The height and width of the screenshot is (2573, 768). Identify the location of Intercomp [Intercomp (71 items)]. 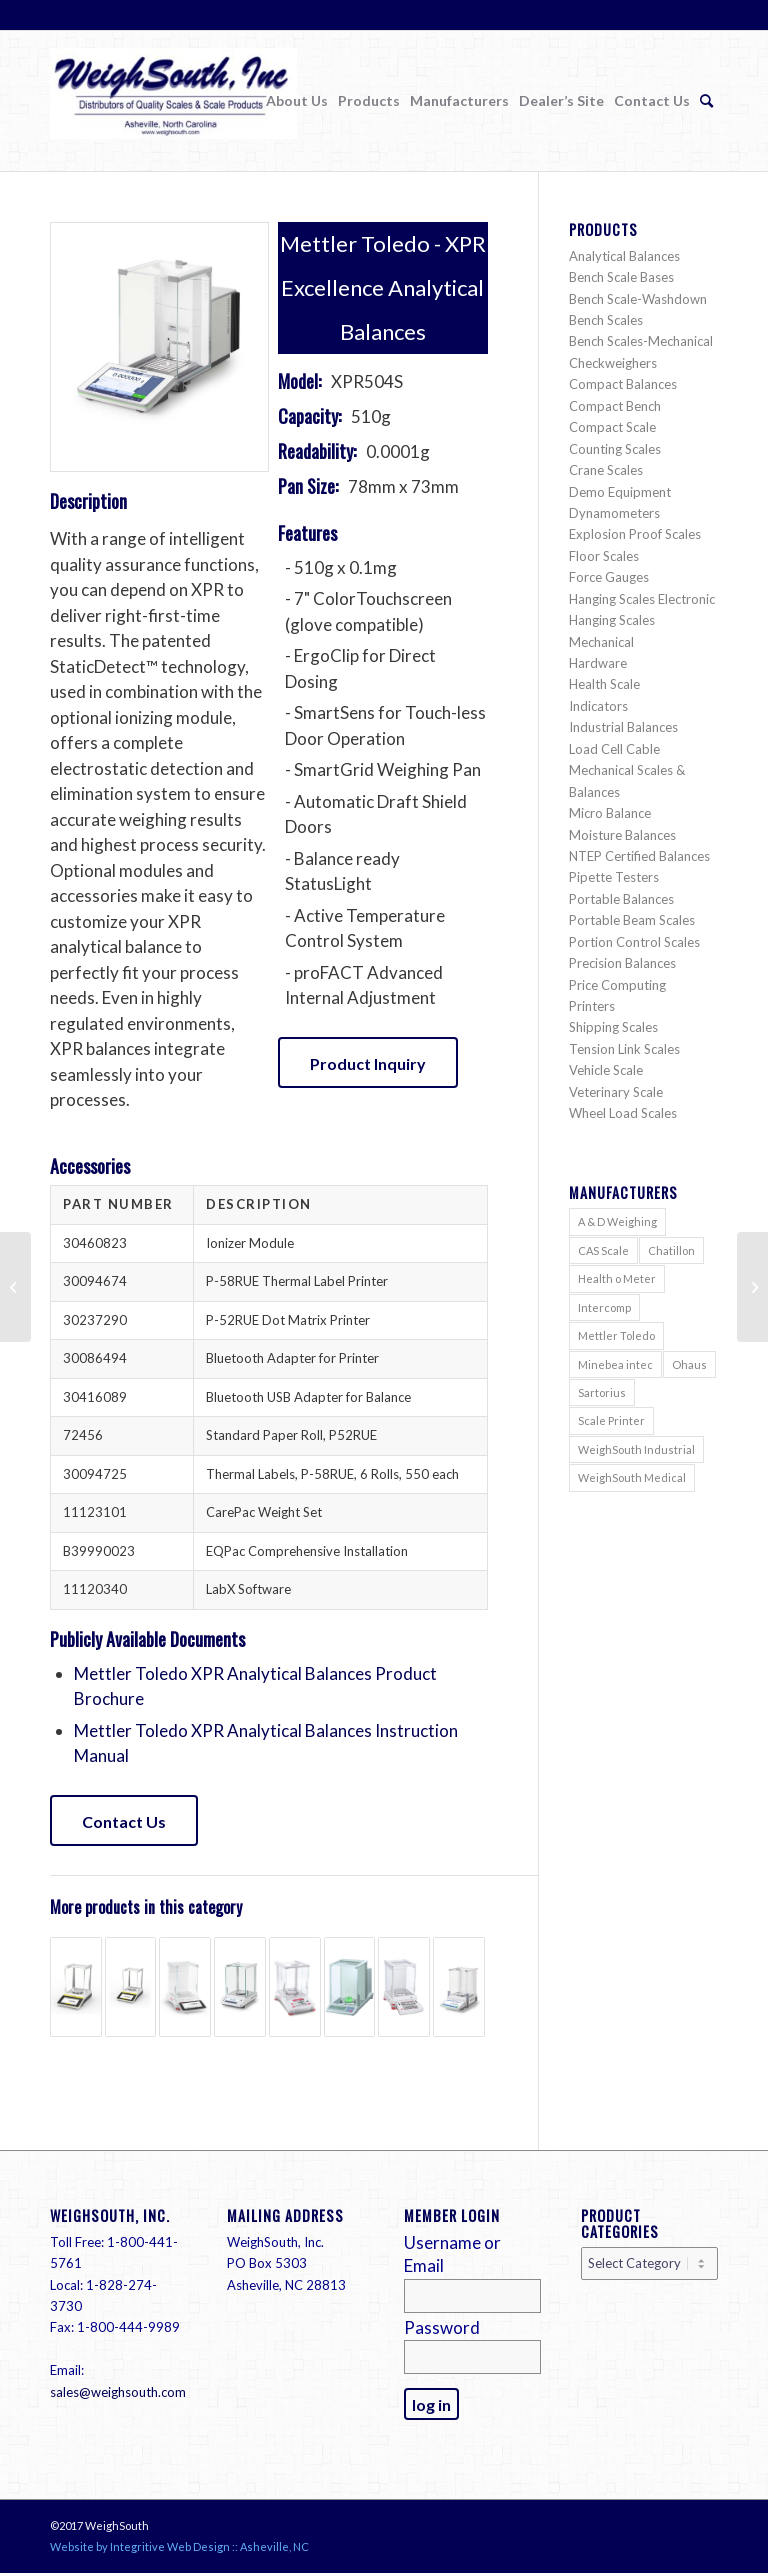
(604, 1307).